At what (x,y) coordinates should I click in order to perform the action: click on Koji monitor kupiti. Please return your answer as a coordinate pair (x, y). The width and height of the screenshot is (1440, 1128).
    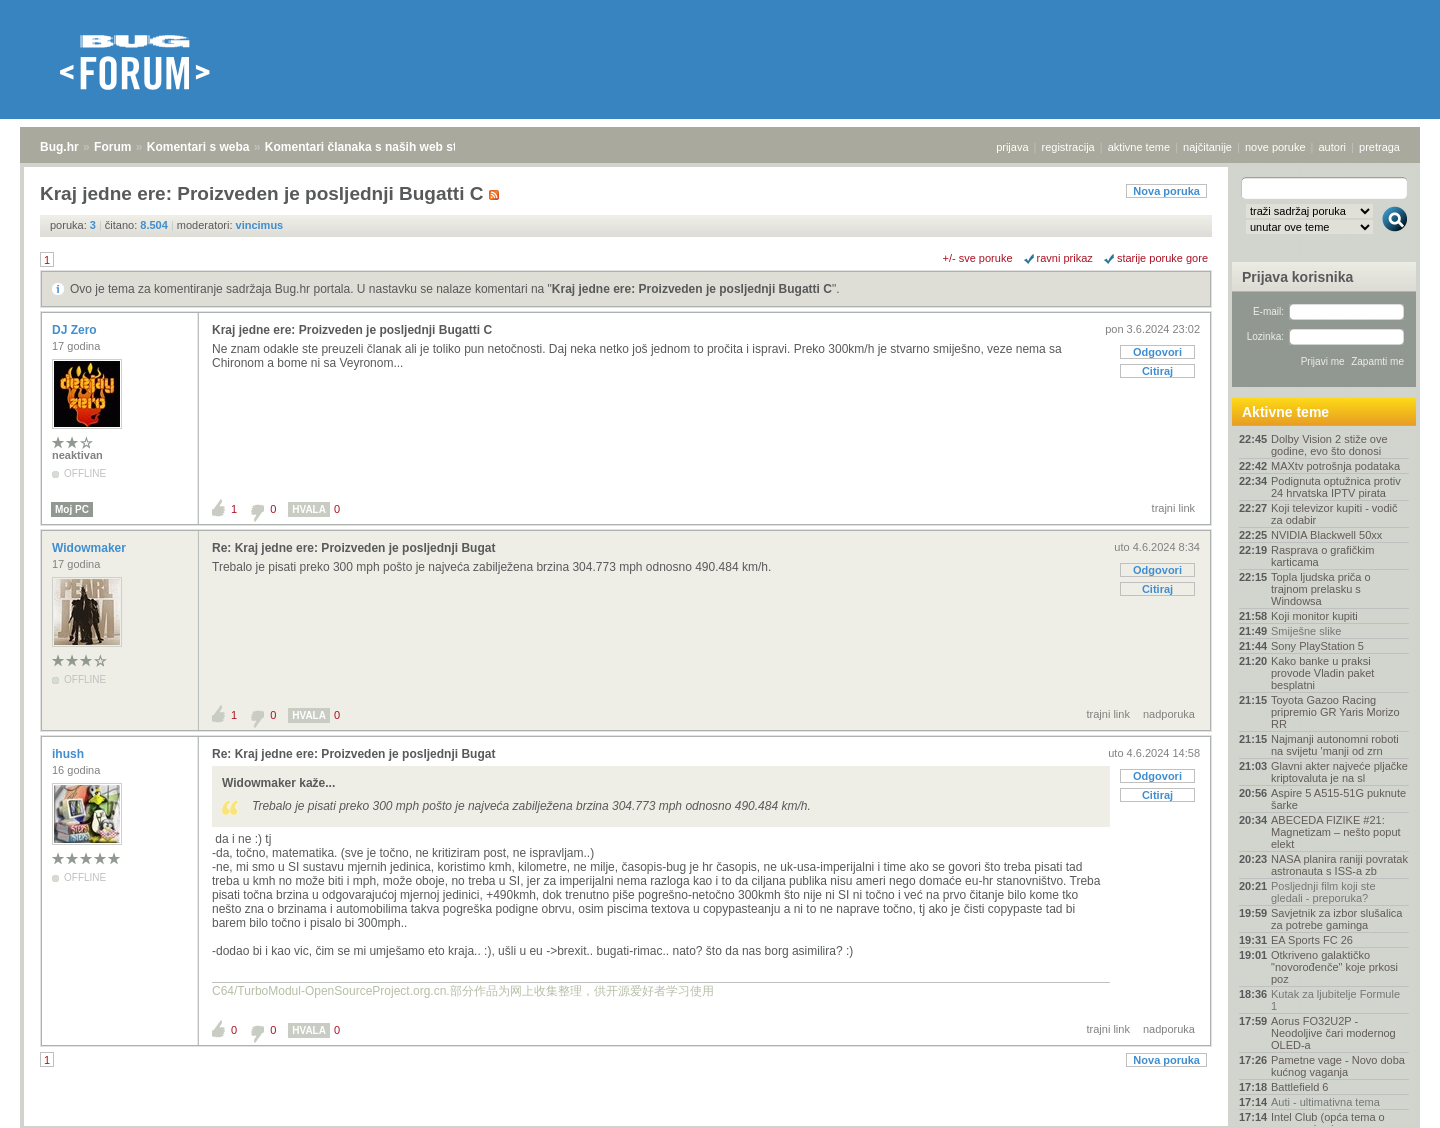
    Looking at the image, I should click on (1314, 616).